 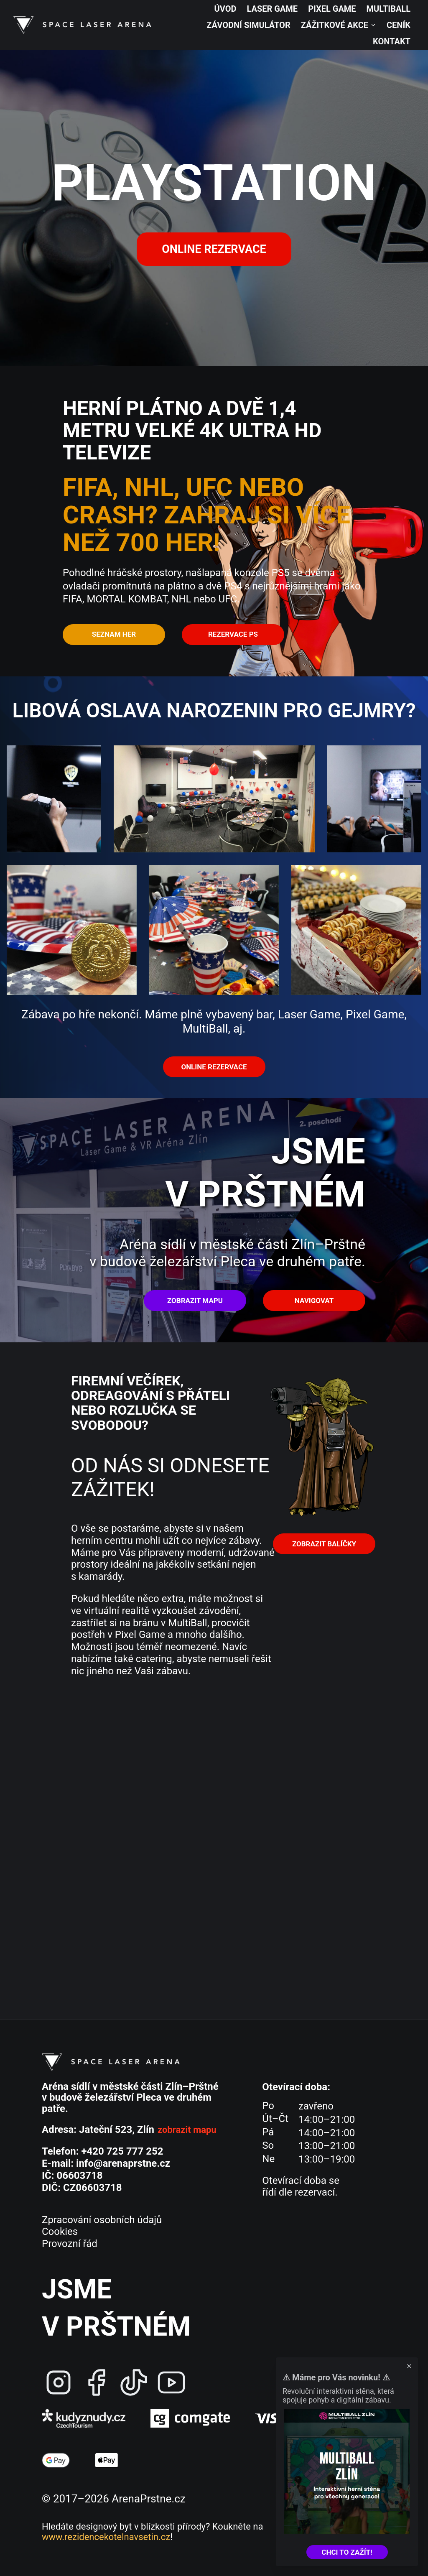 I want to click on Zážitkové akce, so click(x=338, y=25).